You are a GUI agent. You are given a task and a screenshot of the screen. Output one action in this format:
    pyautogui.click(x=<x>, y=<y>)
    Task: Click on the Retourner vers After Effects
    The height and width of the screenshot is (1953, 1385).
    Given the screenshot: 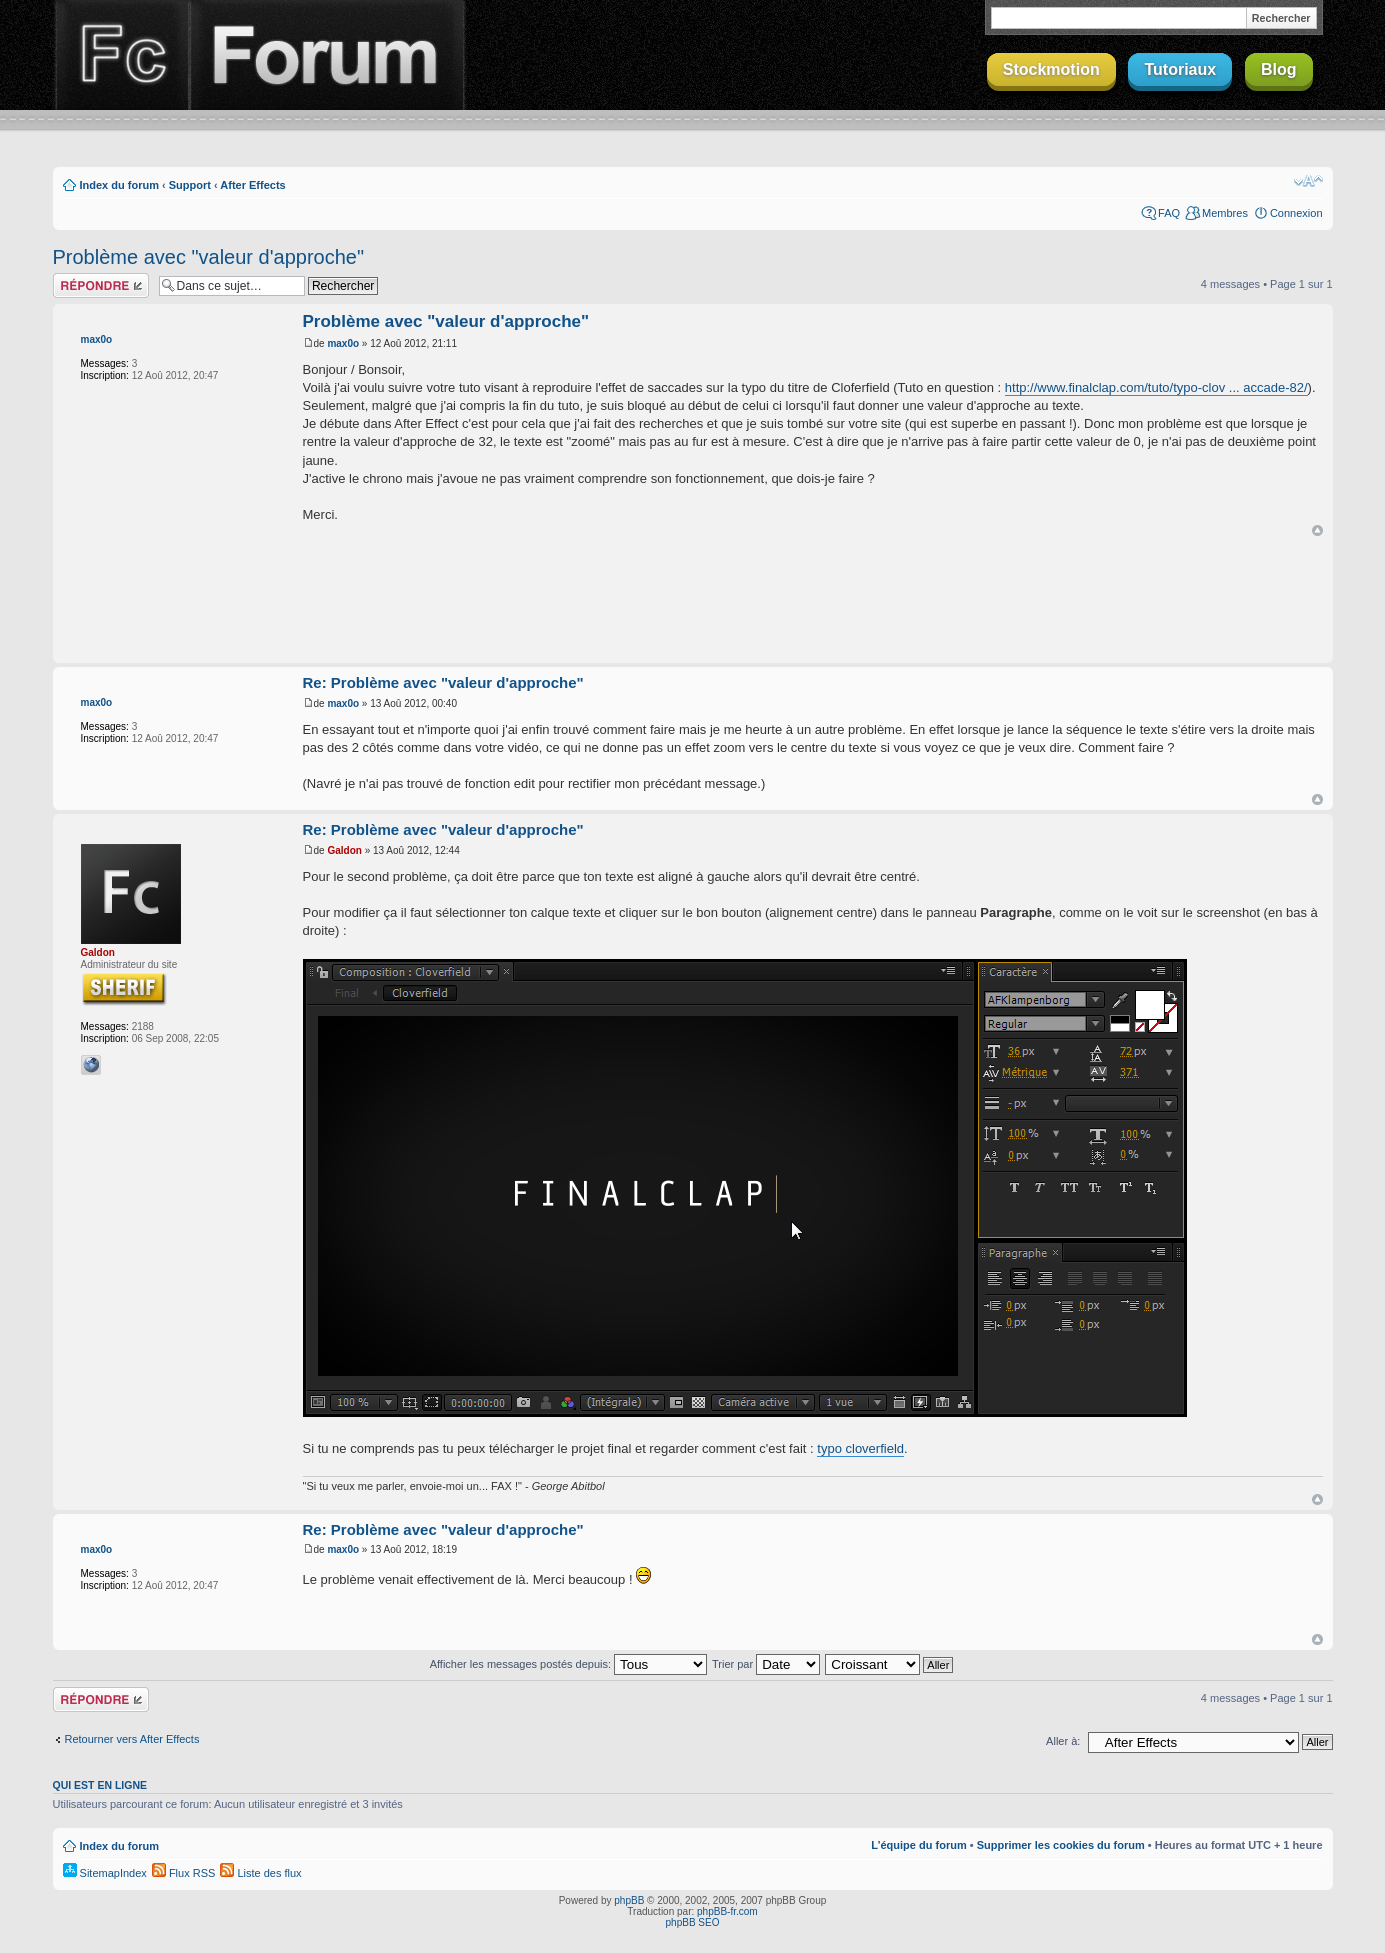 What is the action you would take?
    pyautogui.click(x=132, y=1739)
    